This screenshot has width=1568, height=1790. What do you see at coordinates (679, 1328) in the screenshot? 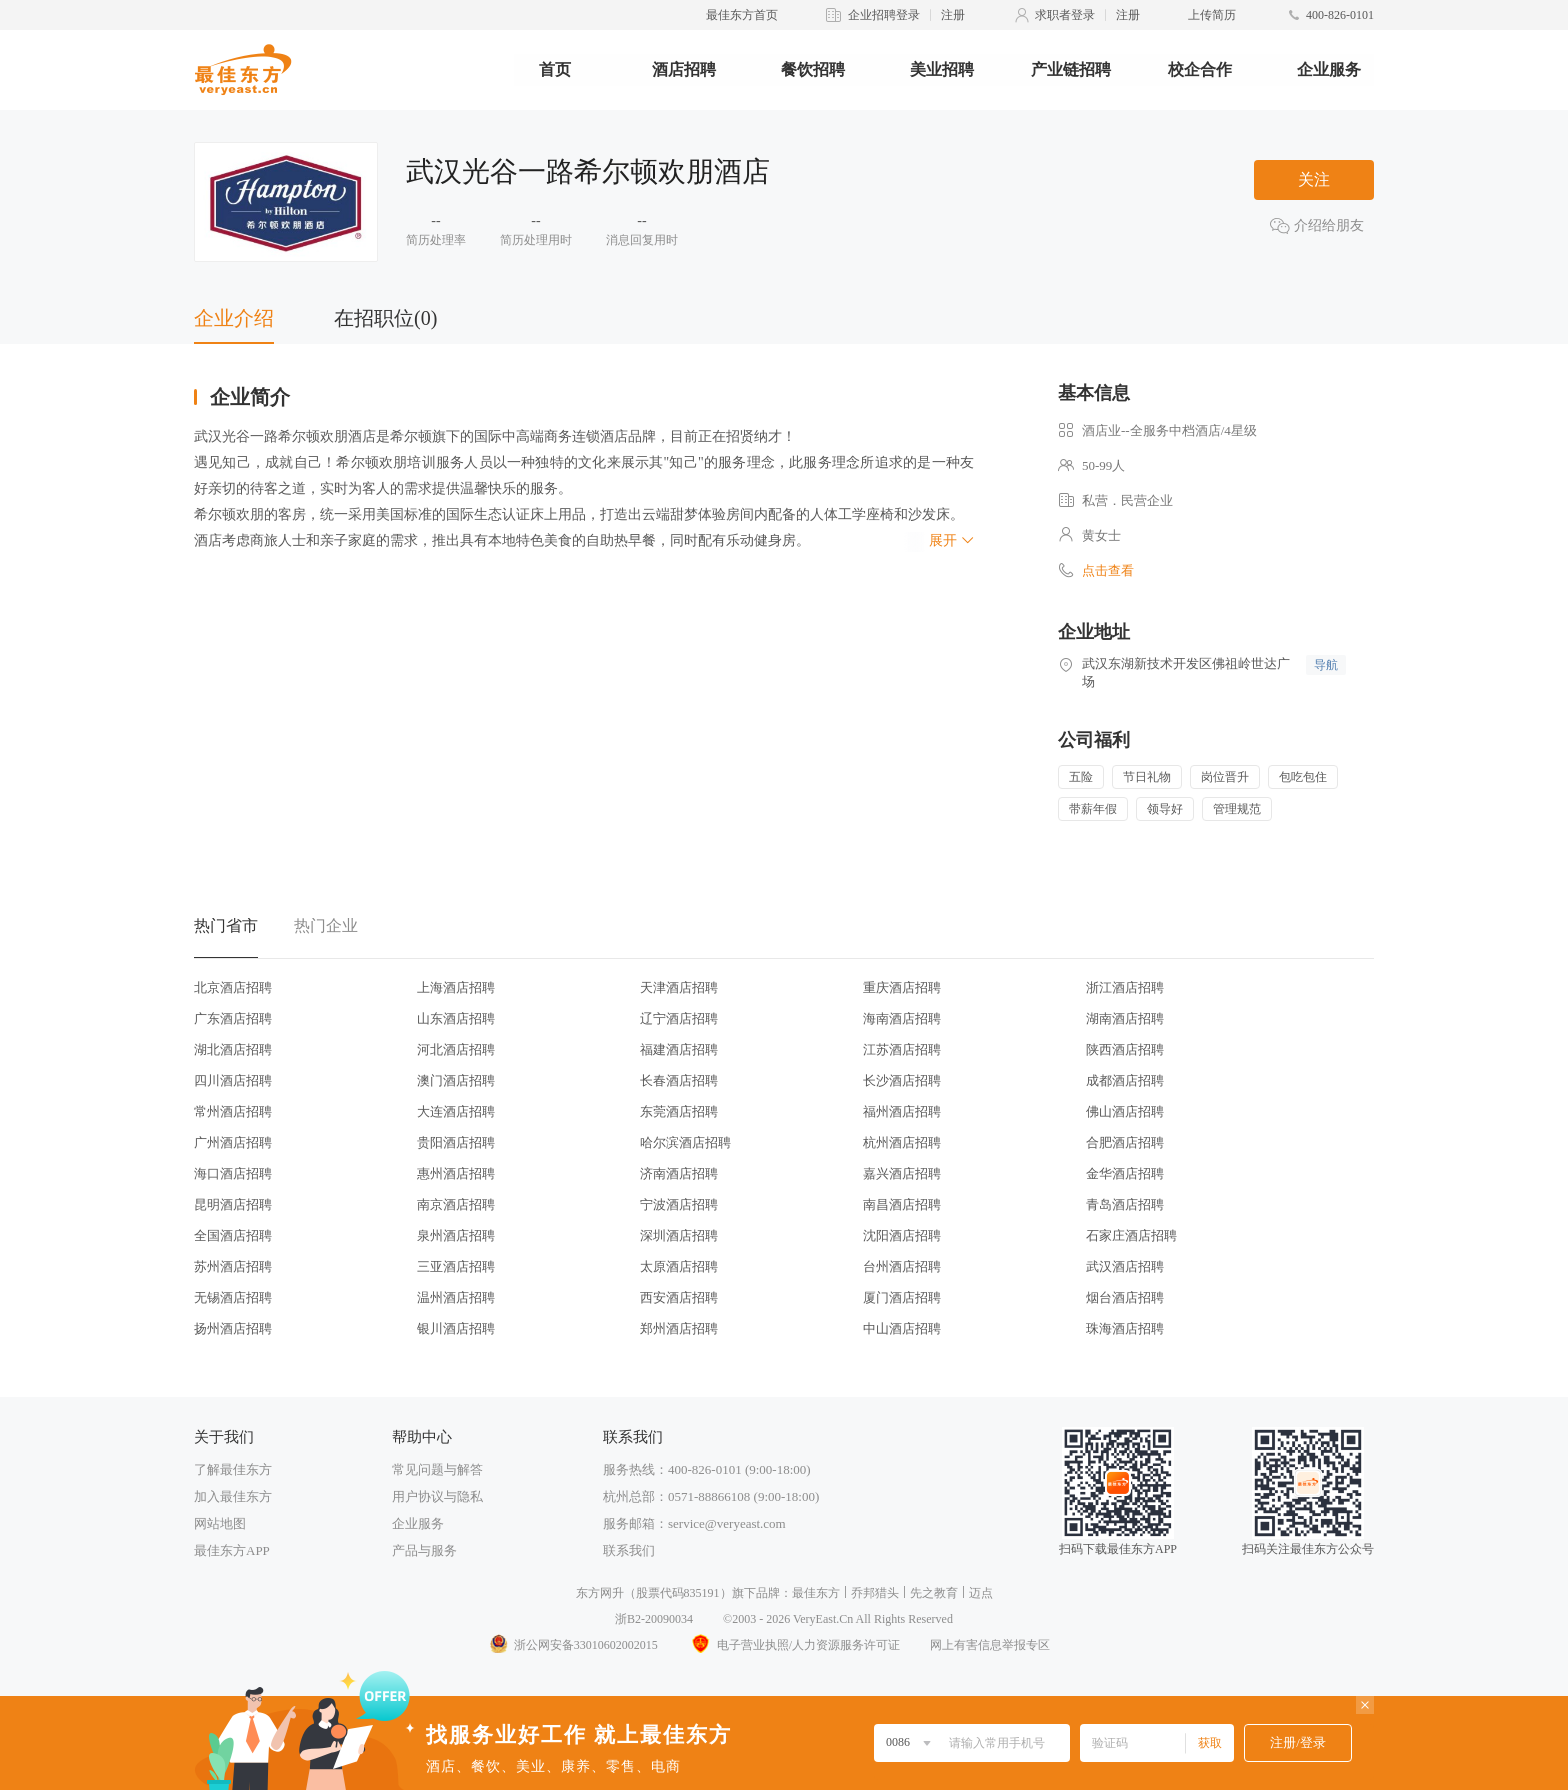
I see `郑州酒店招聘` at bounding box center [679, 1328].